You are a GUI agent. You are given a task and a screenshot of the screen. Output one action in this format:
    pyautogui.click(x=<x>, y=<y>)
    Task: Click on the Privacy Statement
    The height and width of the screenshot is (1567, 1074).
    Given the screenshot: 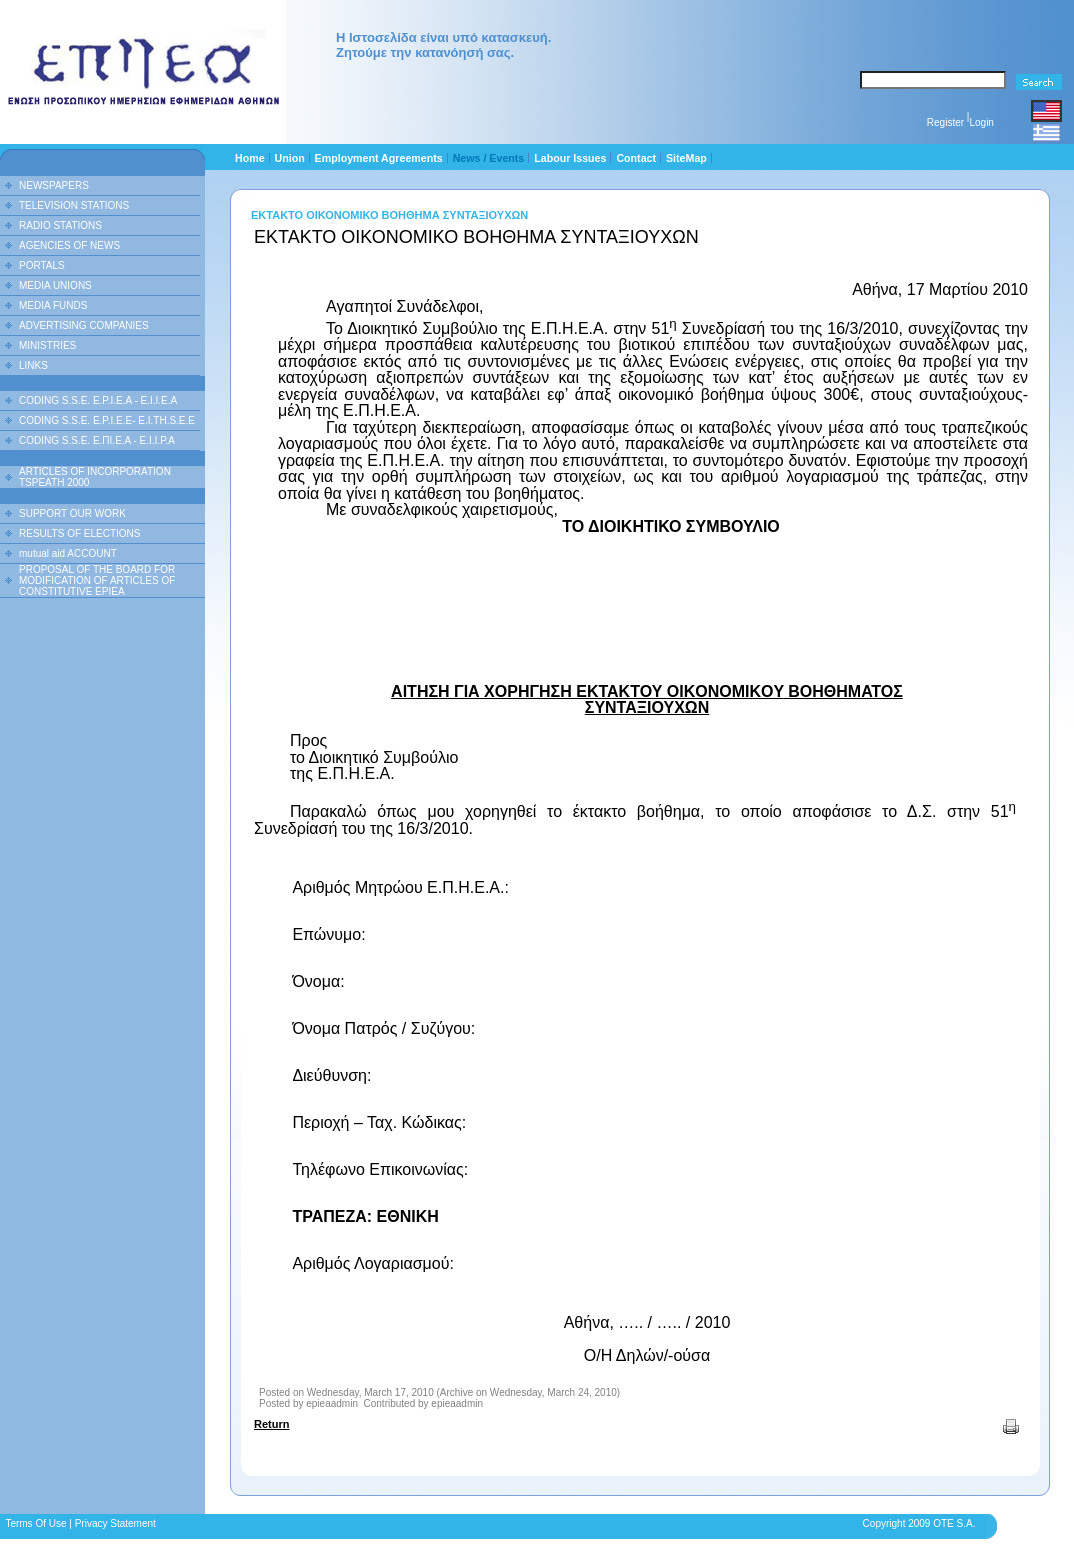 What is the action you would take?
    pyautogui.click(x=115, y=1523)
    